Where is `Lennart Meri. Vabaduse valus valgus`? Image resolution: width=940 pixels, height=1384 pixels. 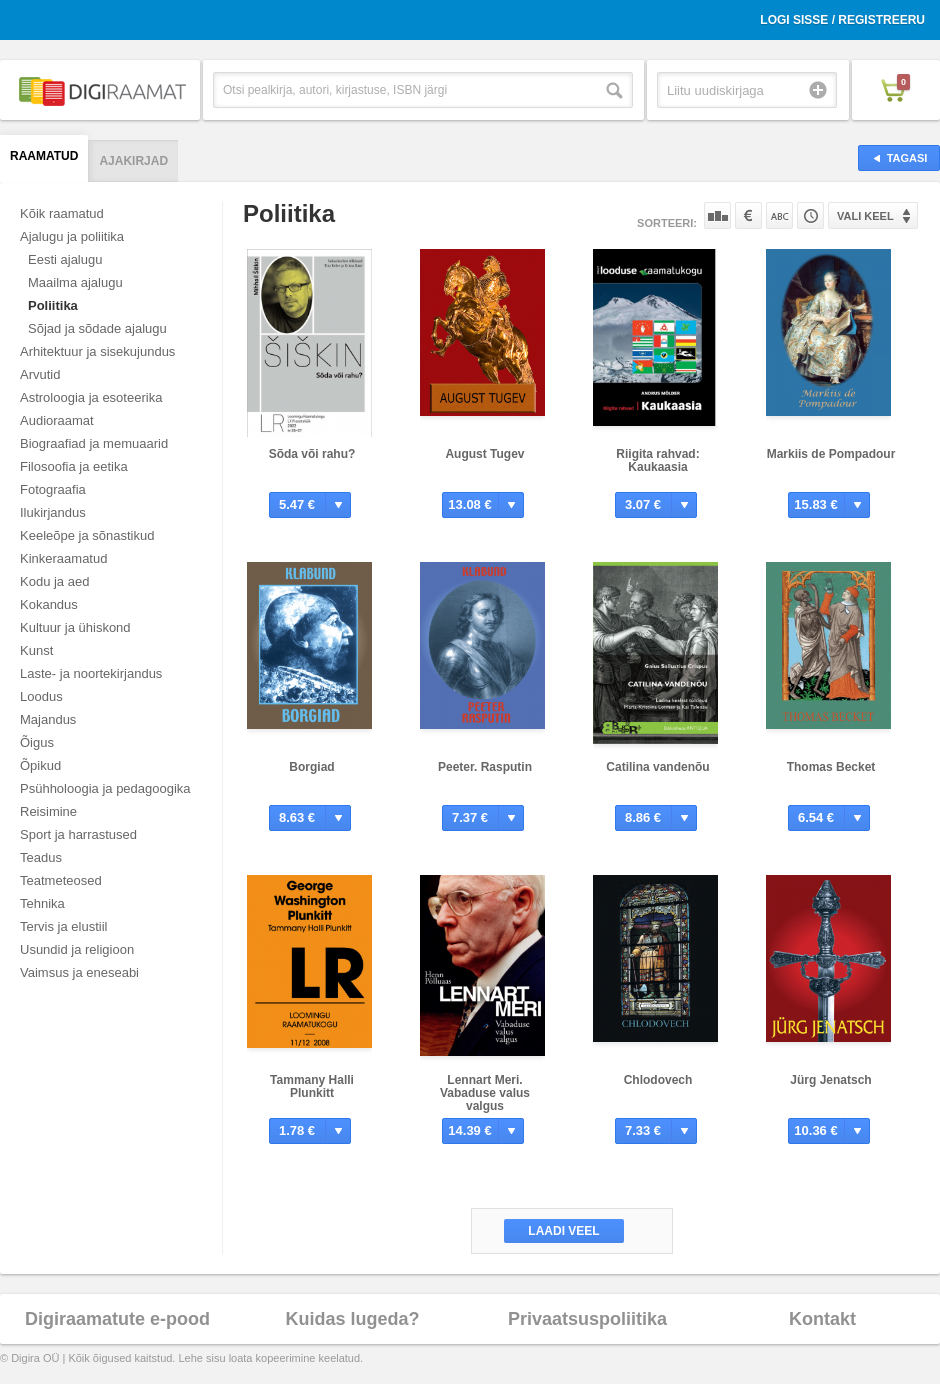 Lennart Meri. Vabaduse valus valgus is located at coordinates (485, 1093).